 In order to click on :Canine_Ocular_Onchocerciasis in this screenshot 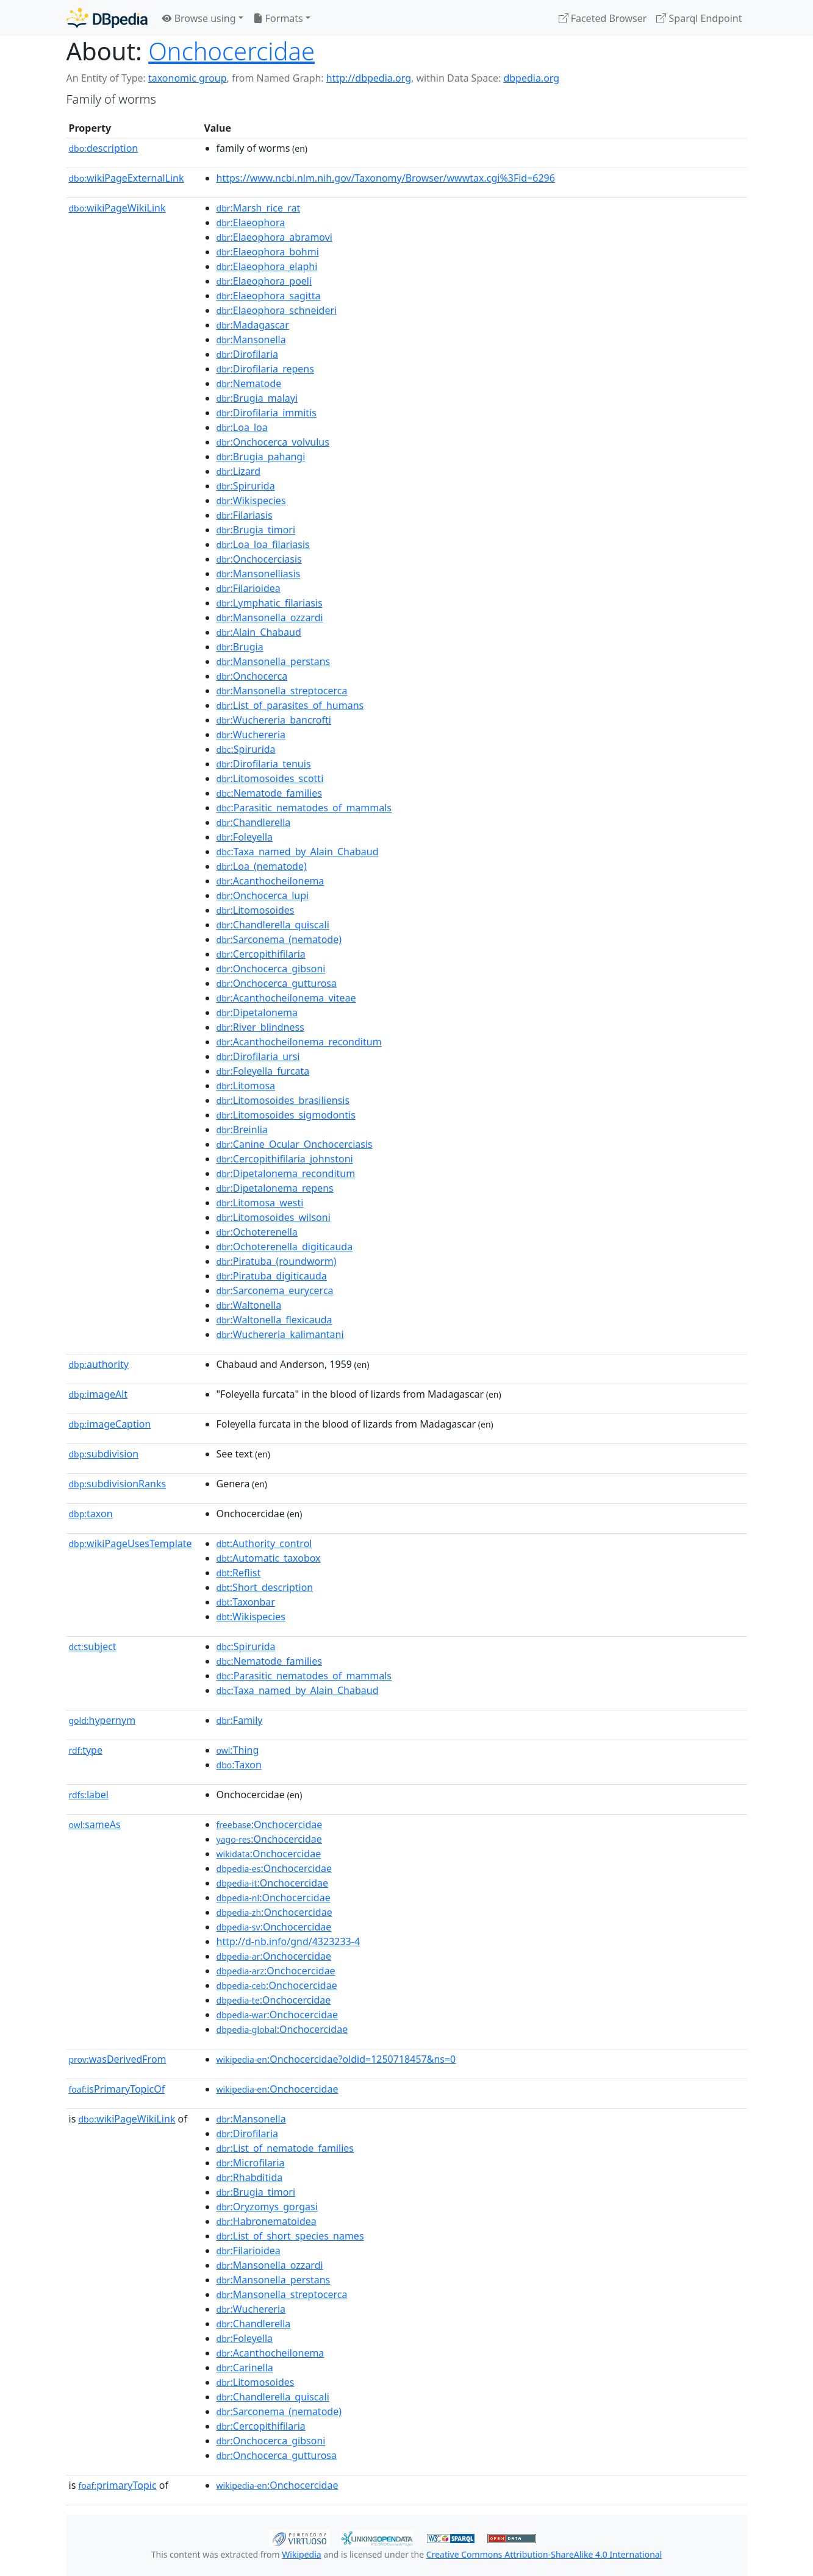, I will do `click(295, 1144)`.